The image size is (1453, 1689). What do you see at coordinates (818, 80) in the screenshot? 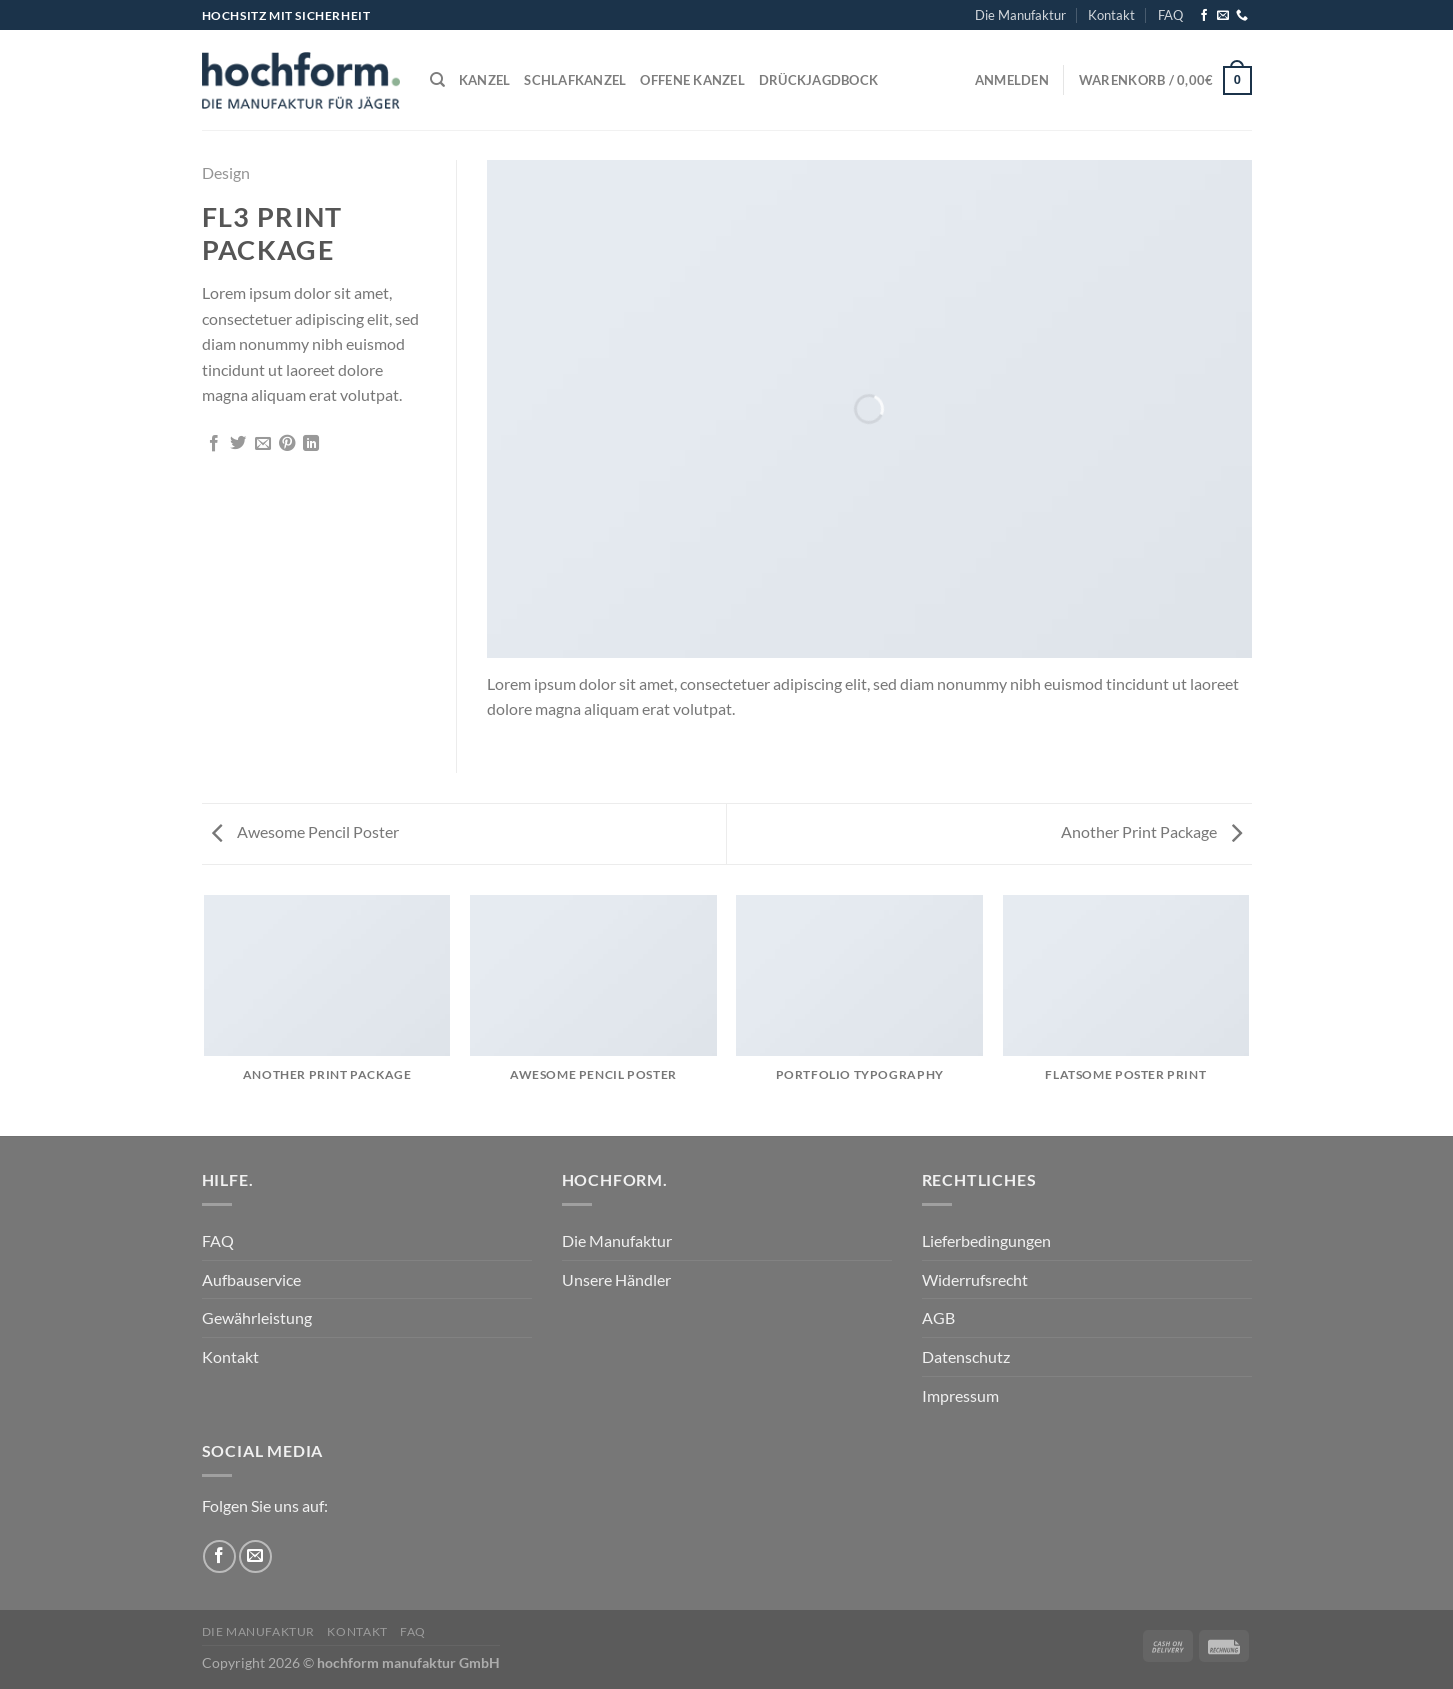
I see `Drückjagdbock` at bounding box center [818, 80].